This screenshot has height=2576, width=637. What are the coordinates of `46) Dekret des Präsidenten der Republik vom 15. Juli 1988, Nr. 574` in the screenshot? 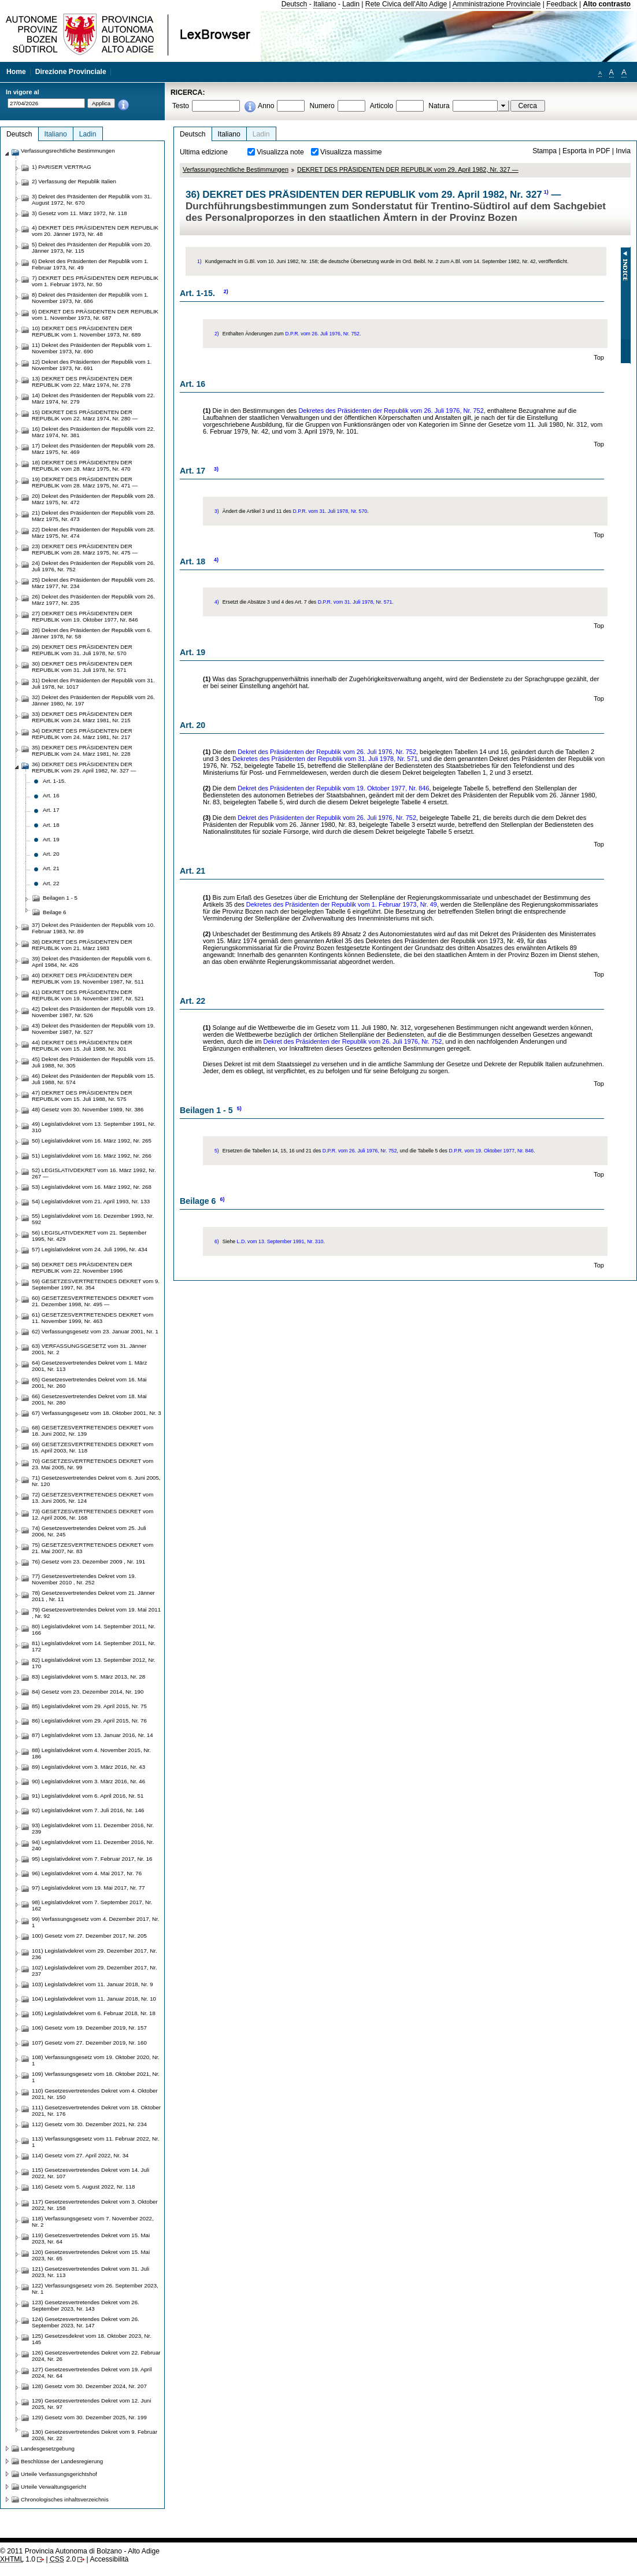 It's located at (93, 1079).